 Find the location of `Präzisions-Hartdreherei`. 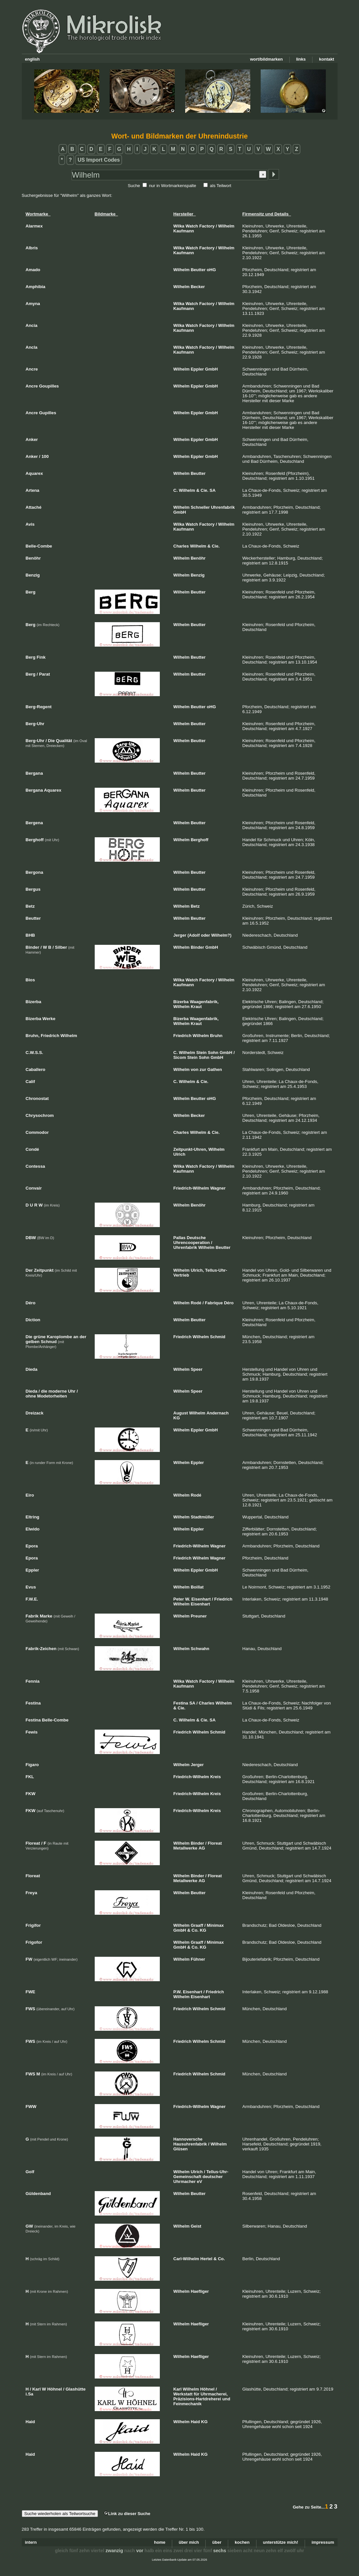

Präzisions-Hartdreherei is located at coordinates (197, 2398).